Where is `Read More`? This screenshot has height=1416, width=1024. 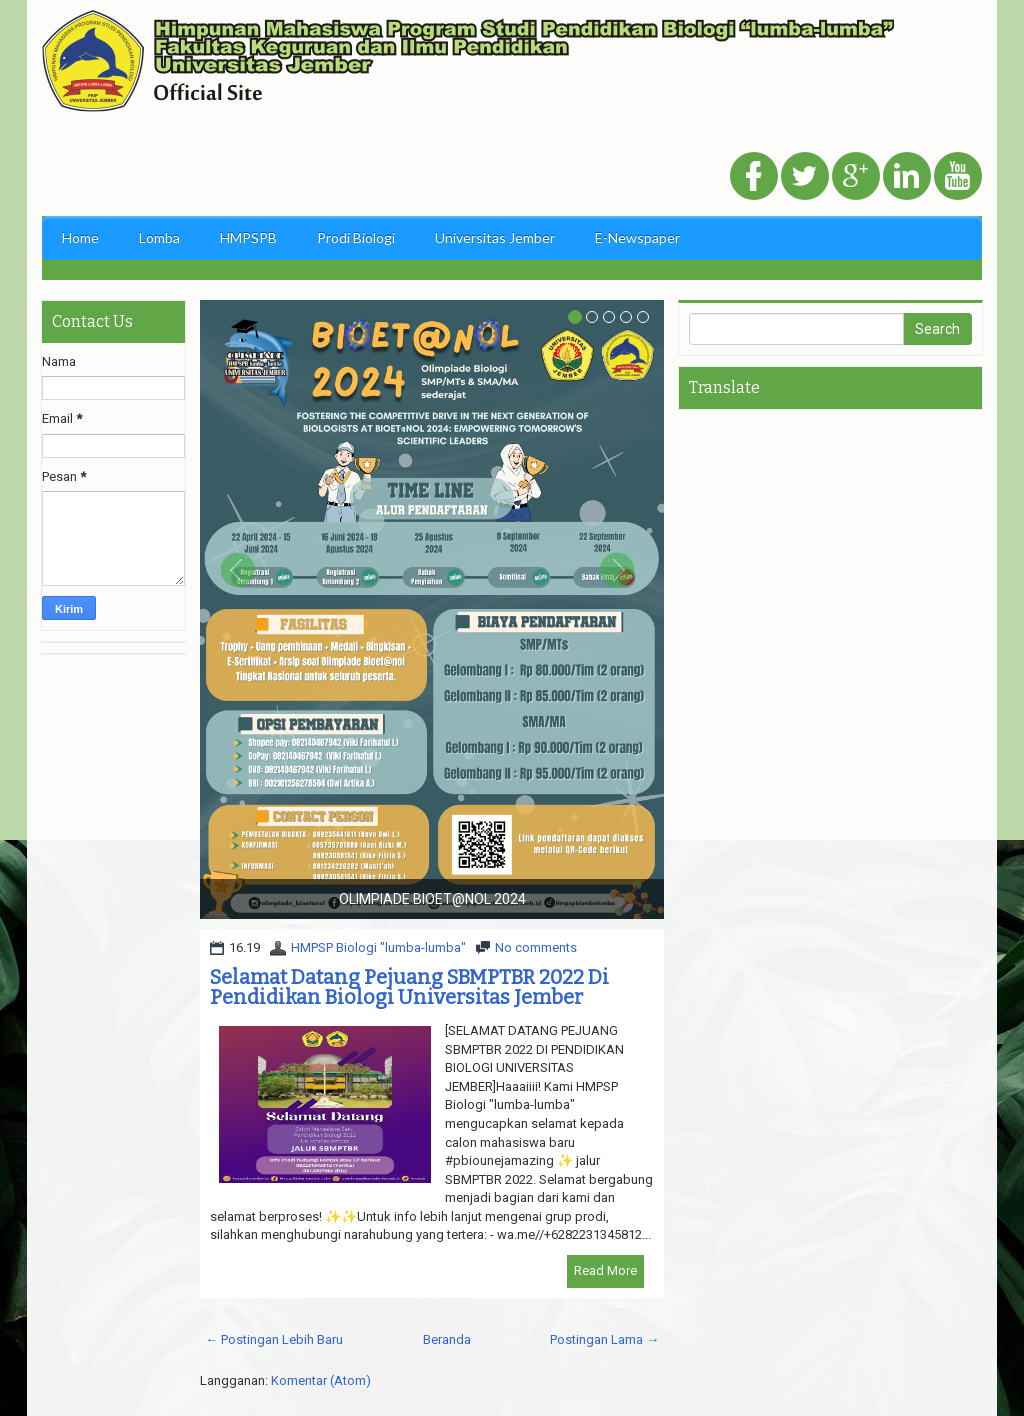
Read More is located at coordinates (605, 1270).